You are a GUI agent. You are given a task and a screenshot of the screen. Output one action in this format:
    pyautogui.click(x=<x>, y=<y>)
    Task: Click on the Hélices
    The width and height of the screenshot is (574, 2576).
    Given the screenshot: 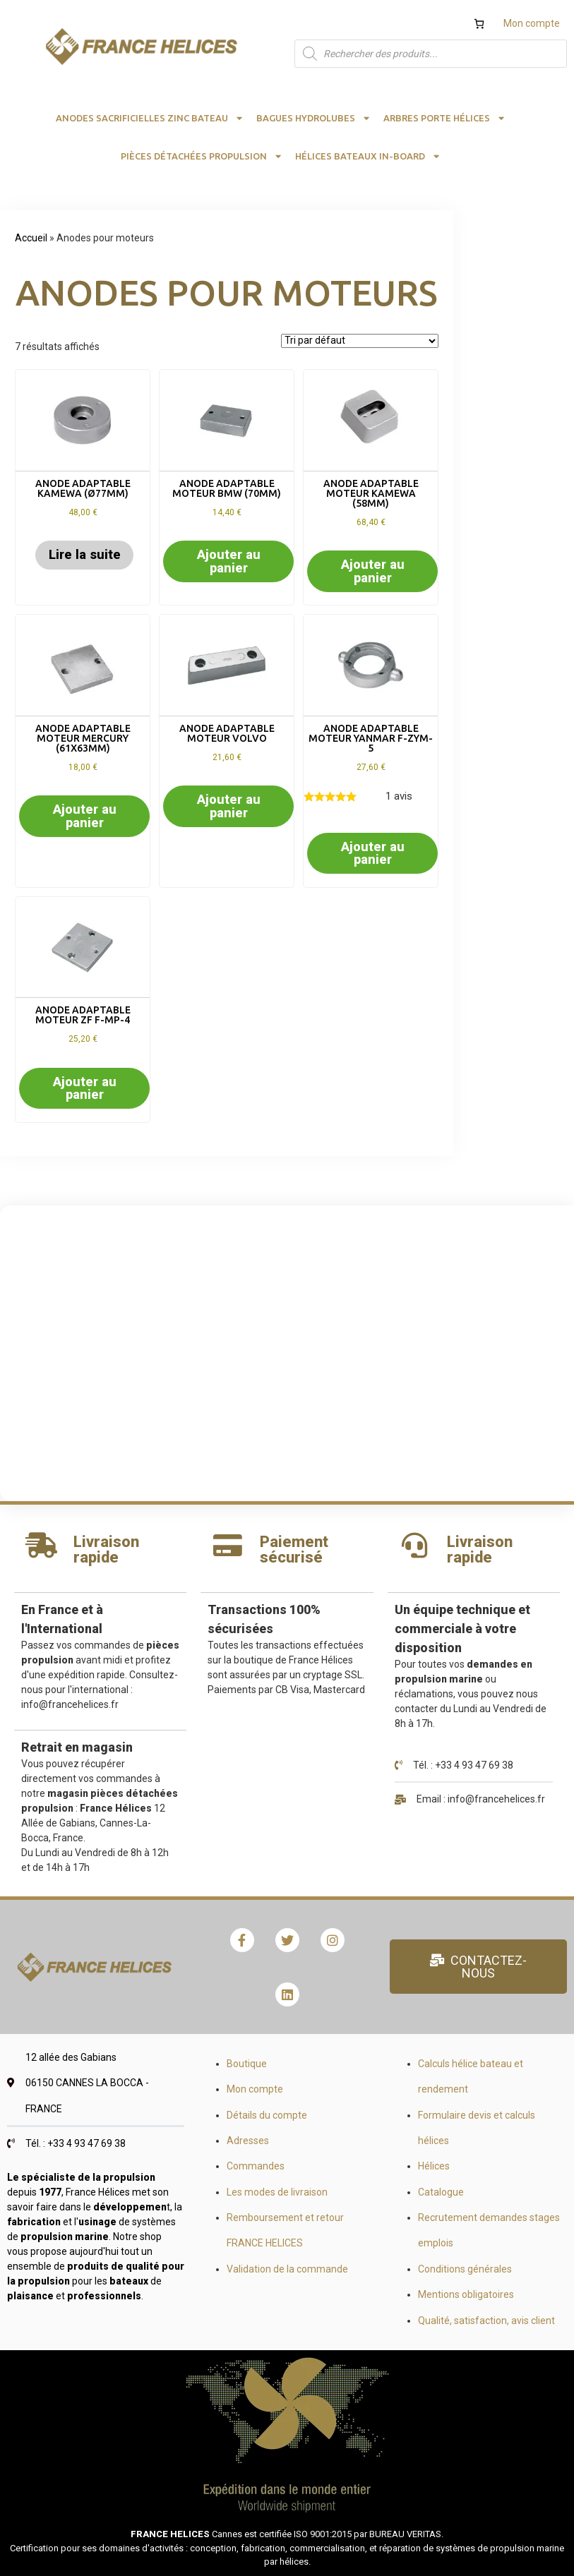 What is the action you would take?
    pyautogui.click(x=434, y=2166)
    